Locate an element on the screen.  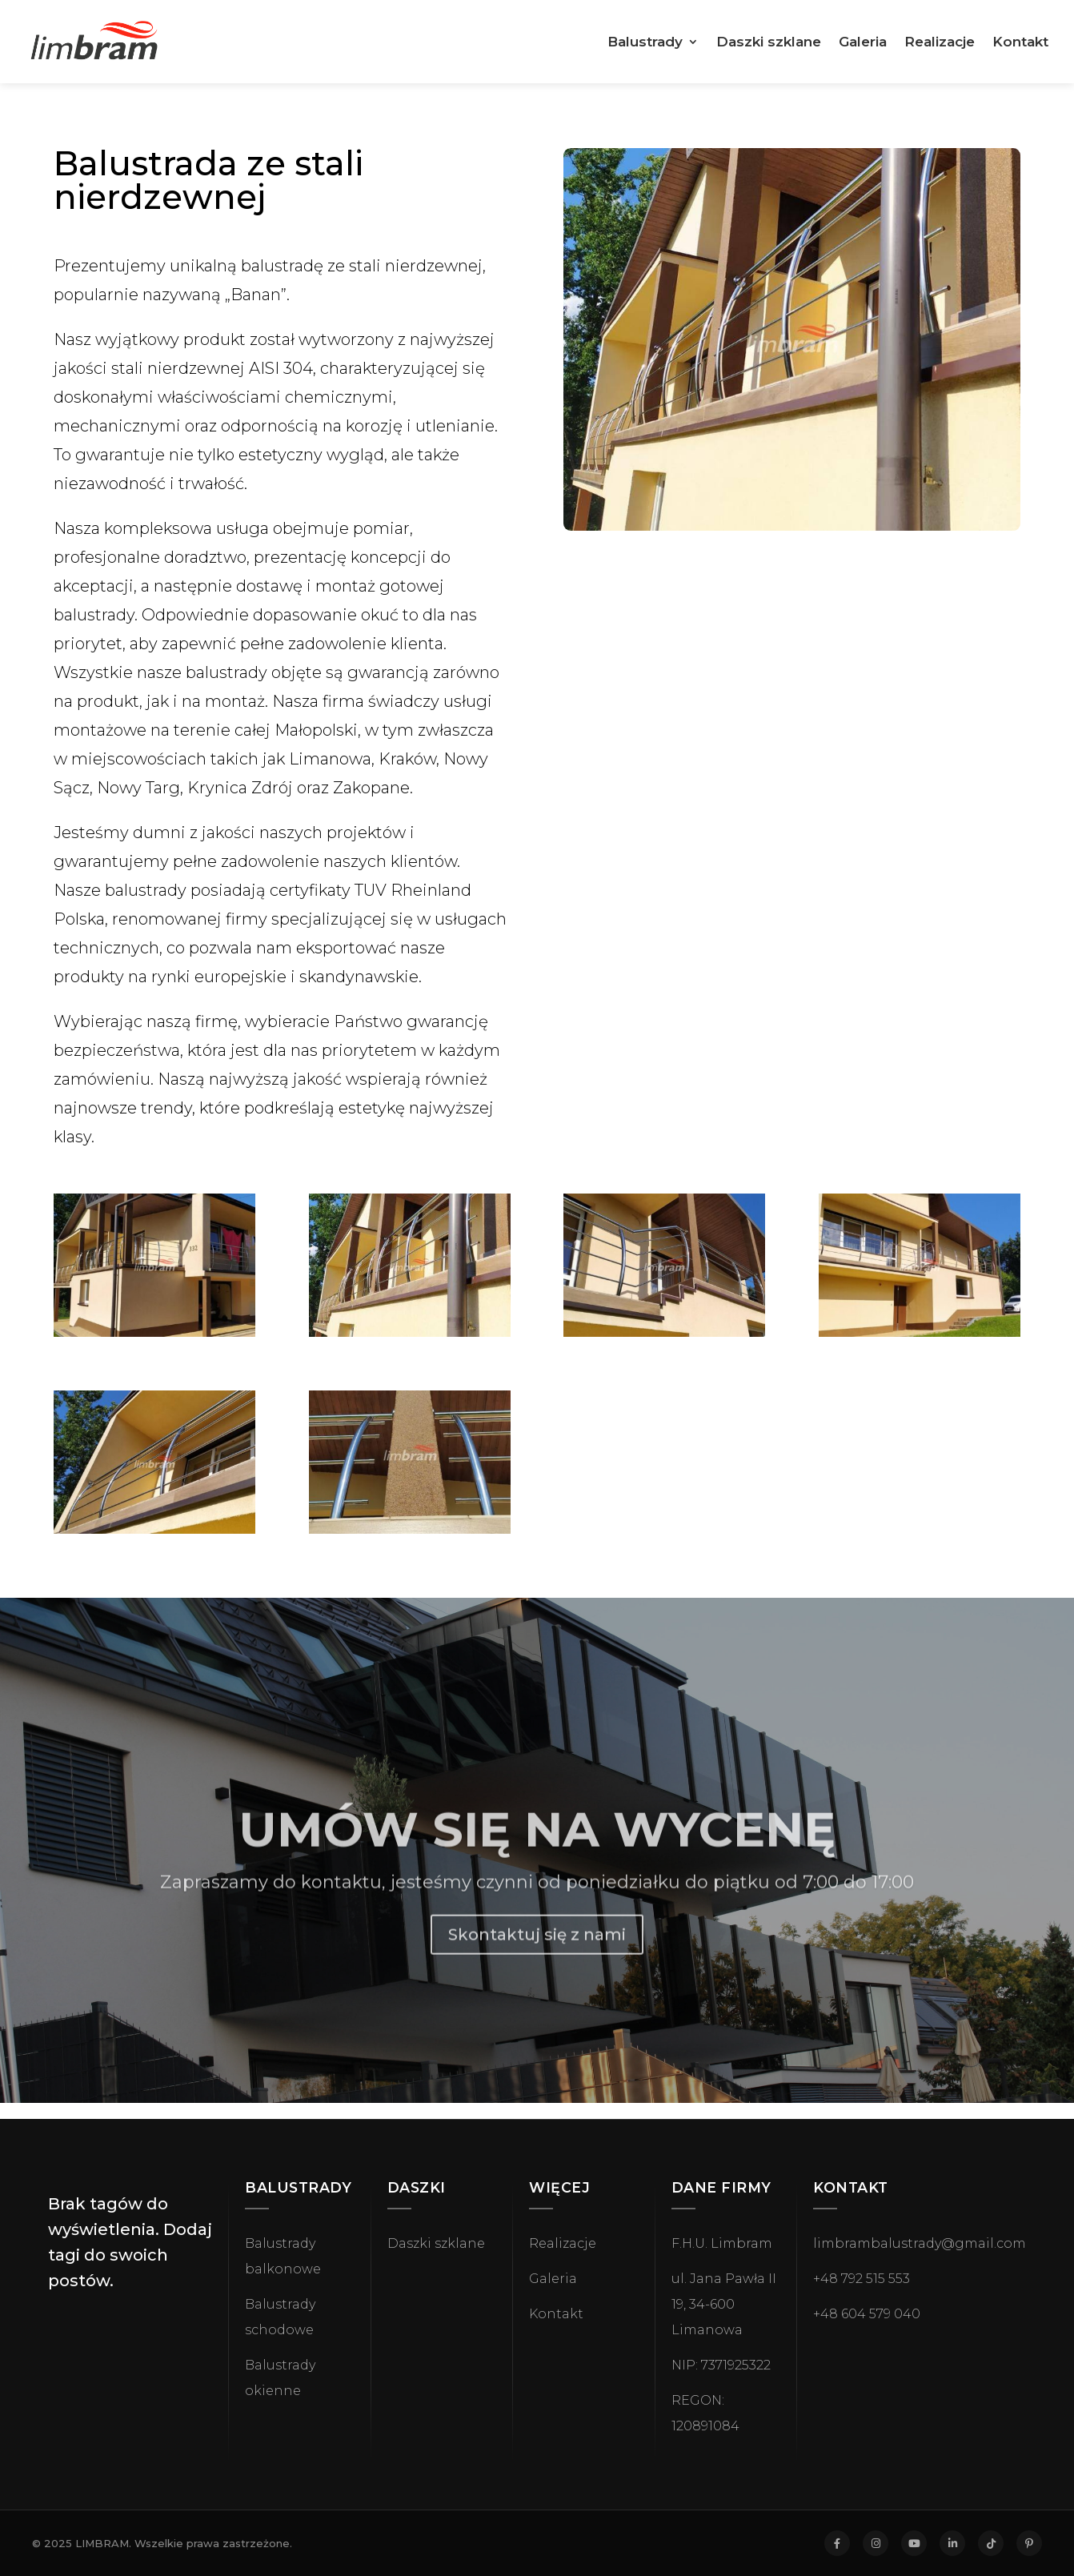
NIP: 7371925322 is located at coordinates (721, 2365).